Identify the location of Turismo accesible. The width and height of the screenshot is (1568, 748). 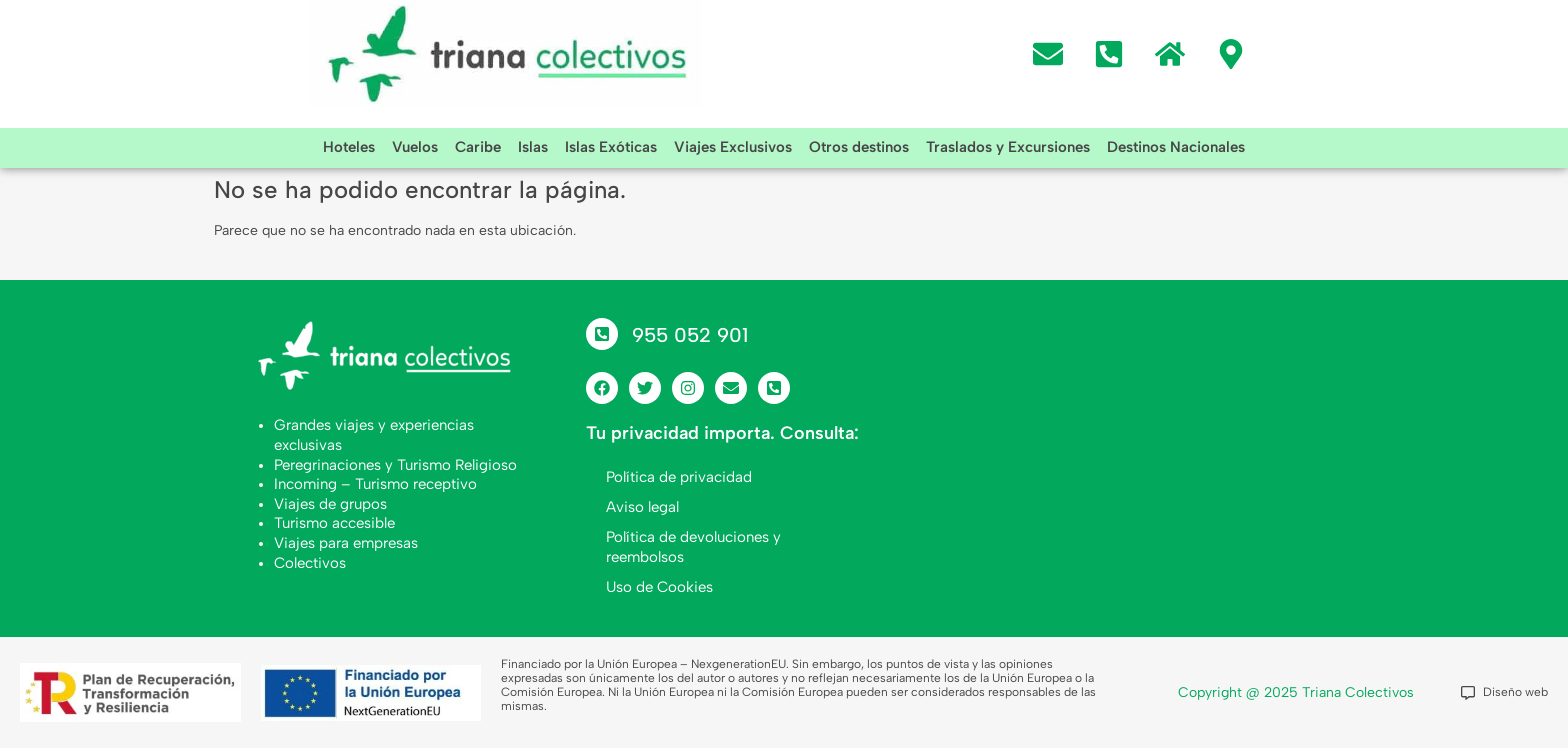
(334, 523).